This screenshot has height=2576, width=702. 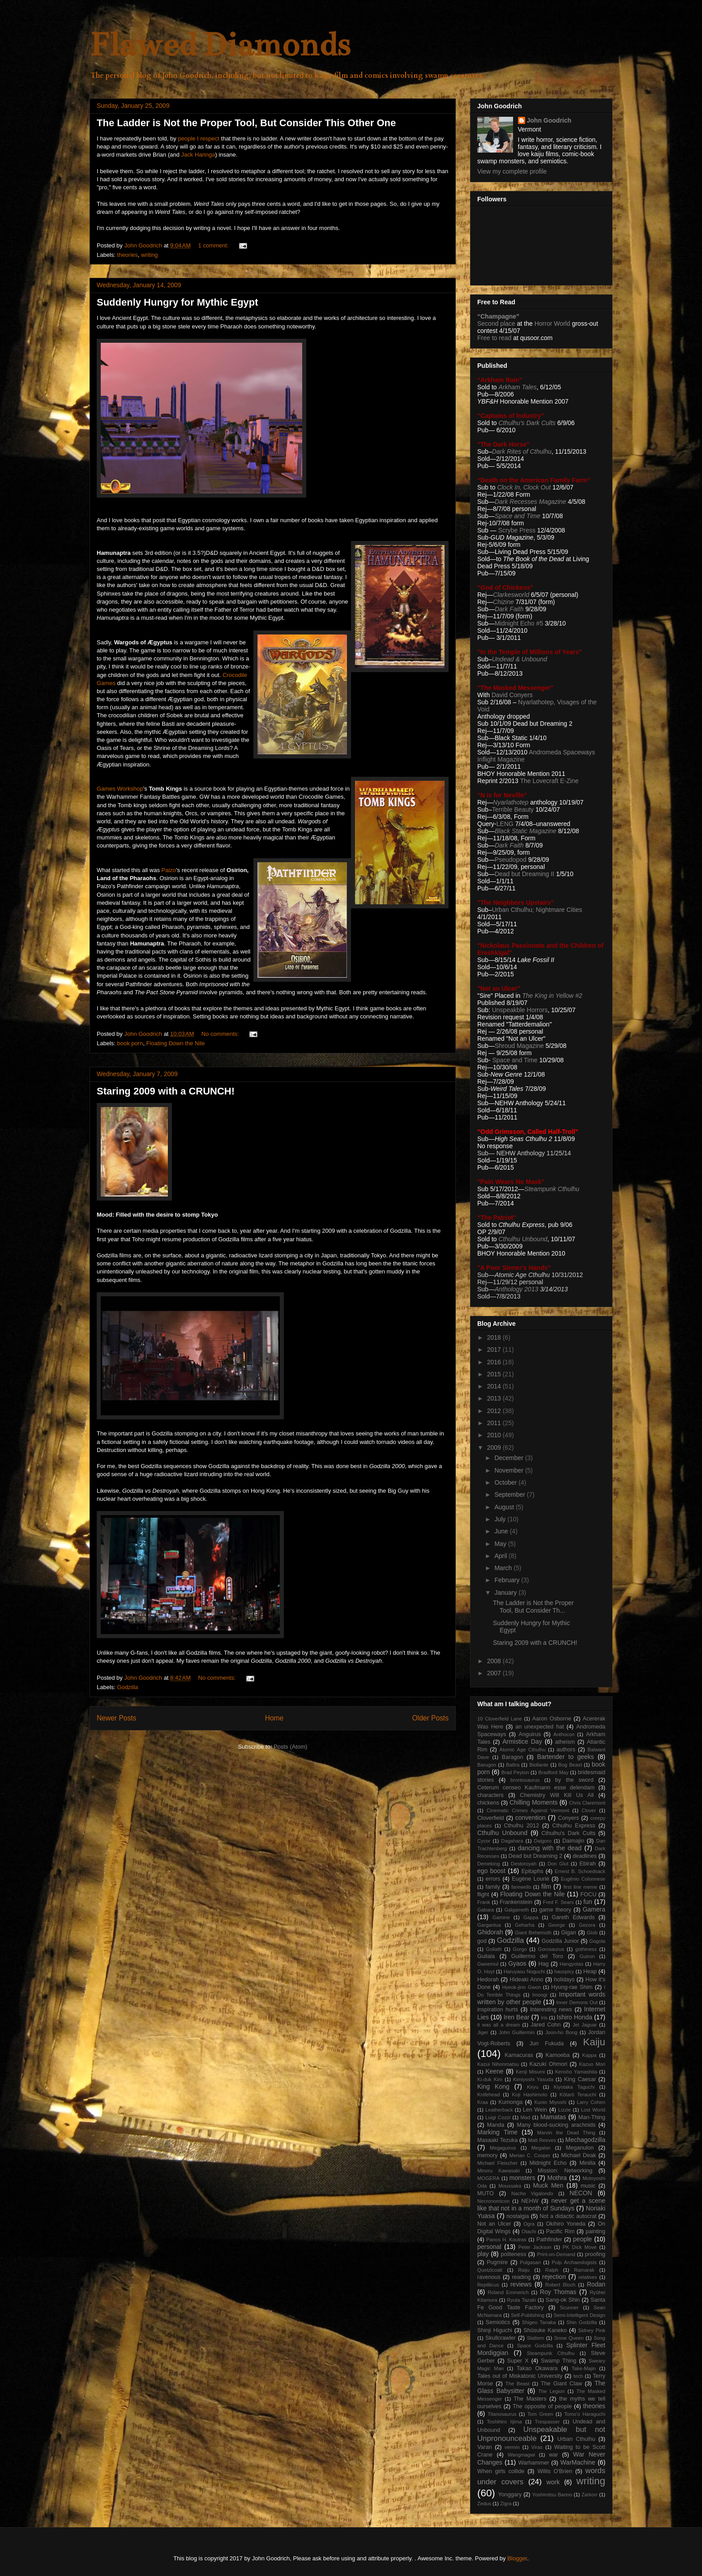 I want to click on October, so click(x=506, y=1482).